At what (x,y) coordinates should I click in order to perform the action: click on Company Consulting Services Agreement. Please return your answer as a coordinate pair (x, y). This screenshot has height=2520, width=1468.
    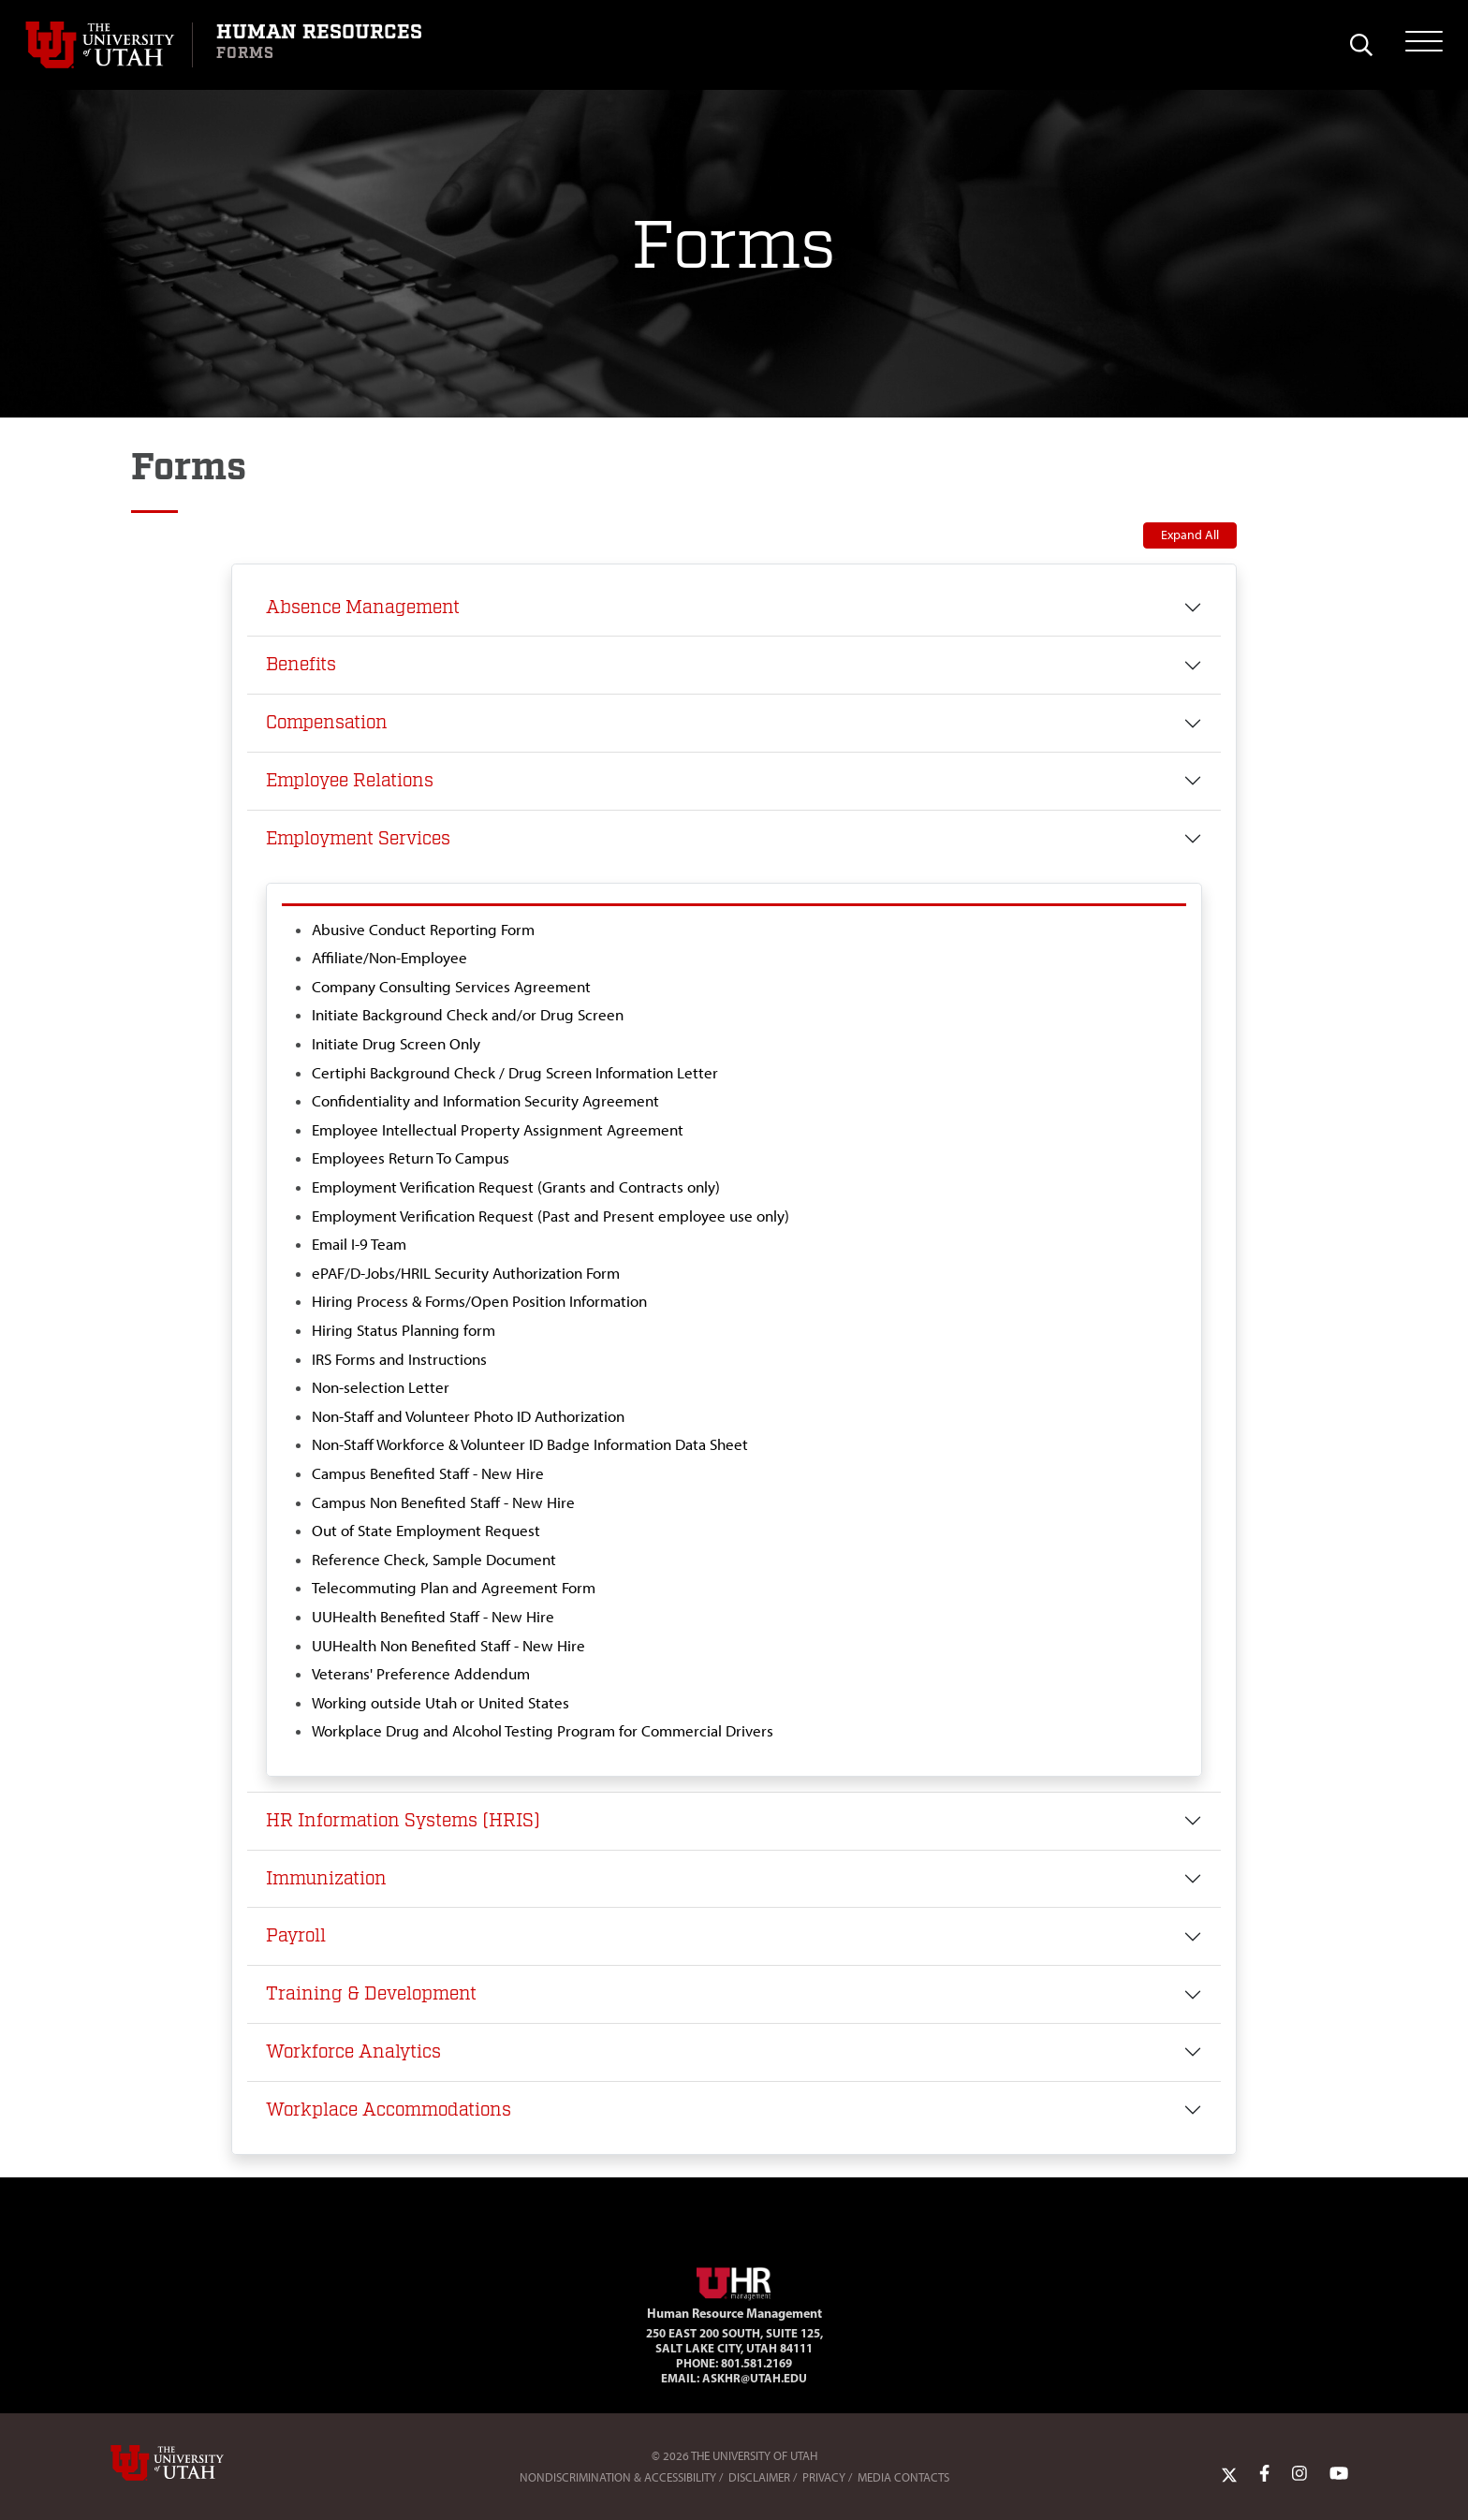
    Looking at the image, I should click on (451, 986).